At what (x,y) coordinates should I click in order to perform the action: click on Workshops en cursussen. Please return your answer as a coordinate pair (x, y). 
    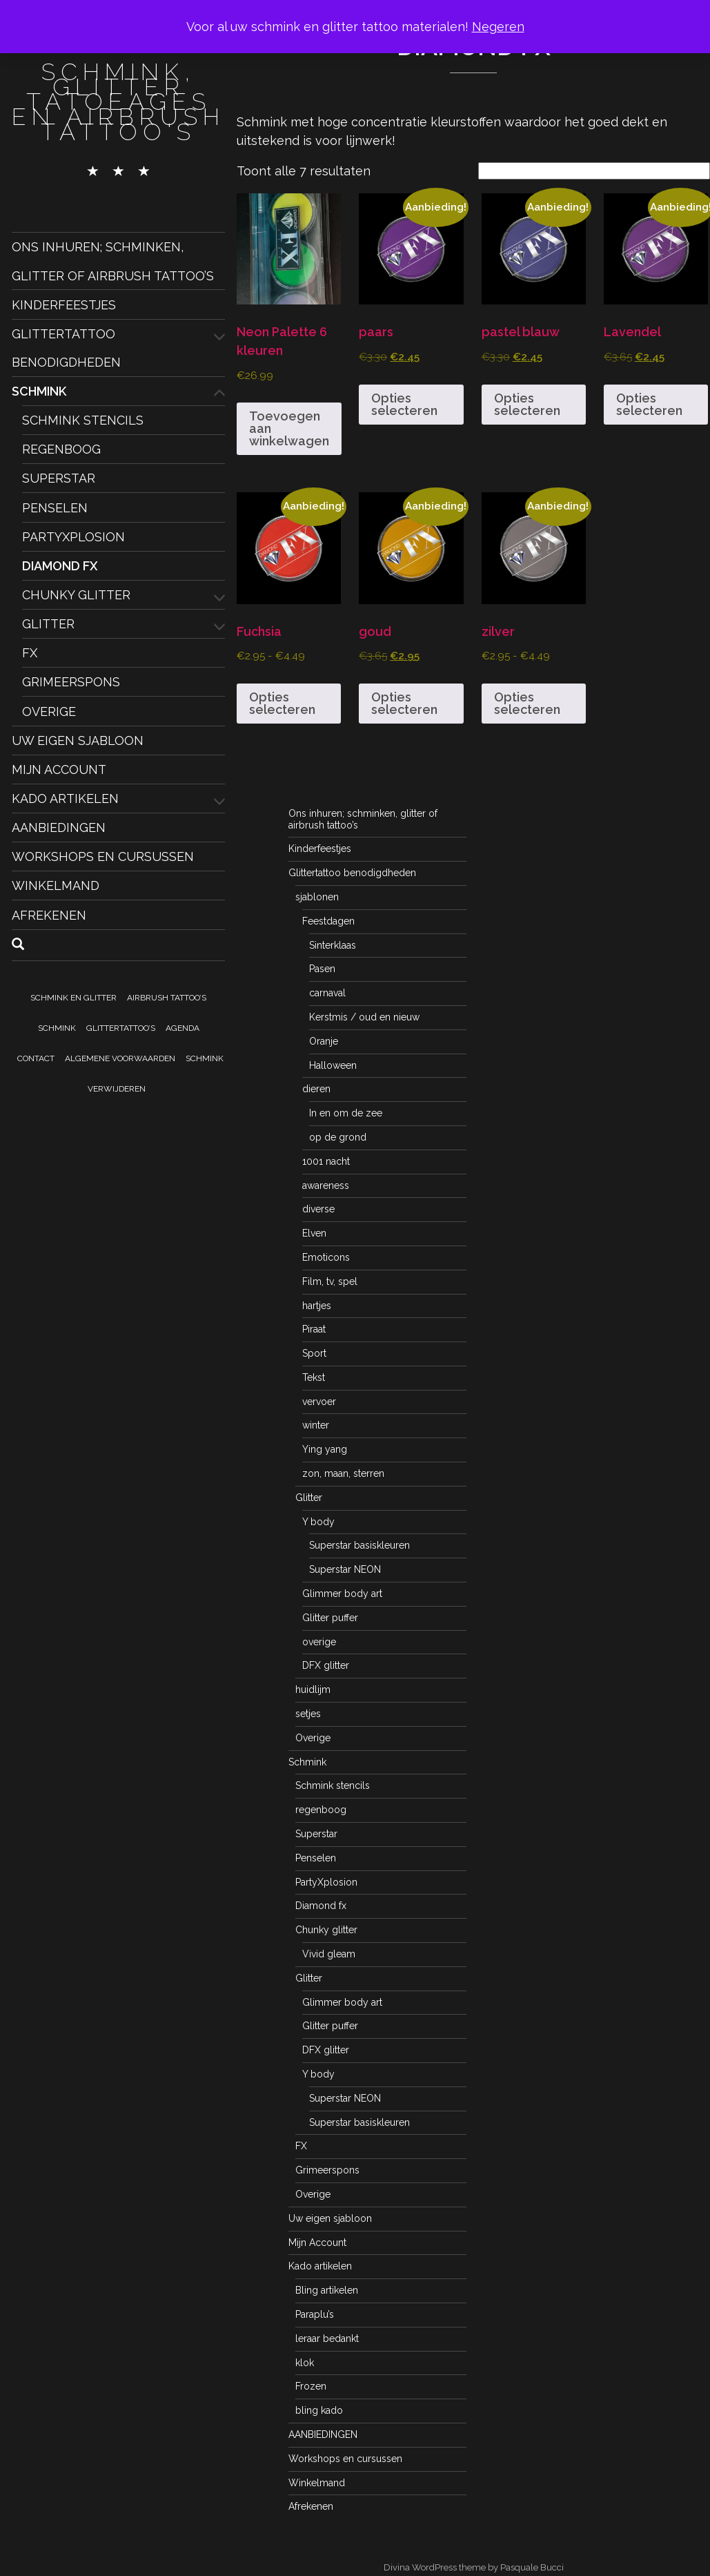
    Looking at the image, I should click on (103, 856).